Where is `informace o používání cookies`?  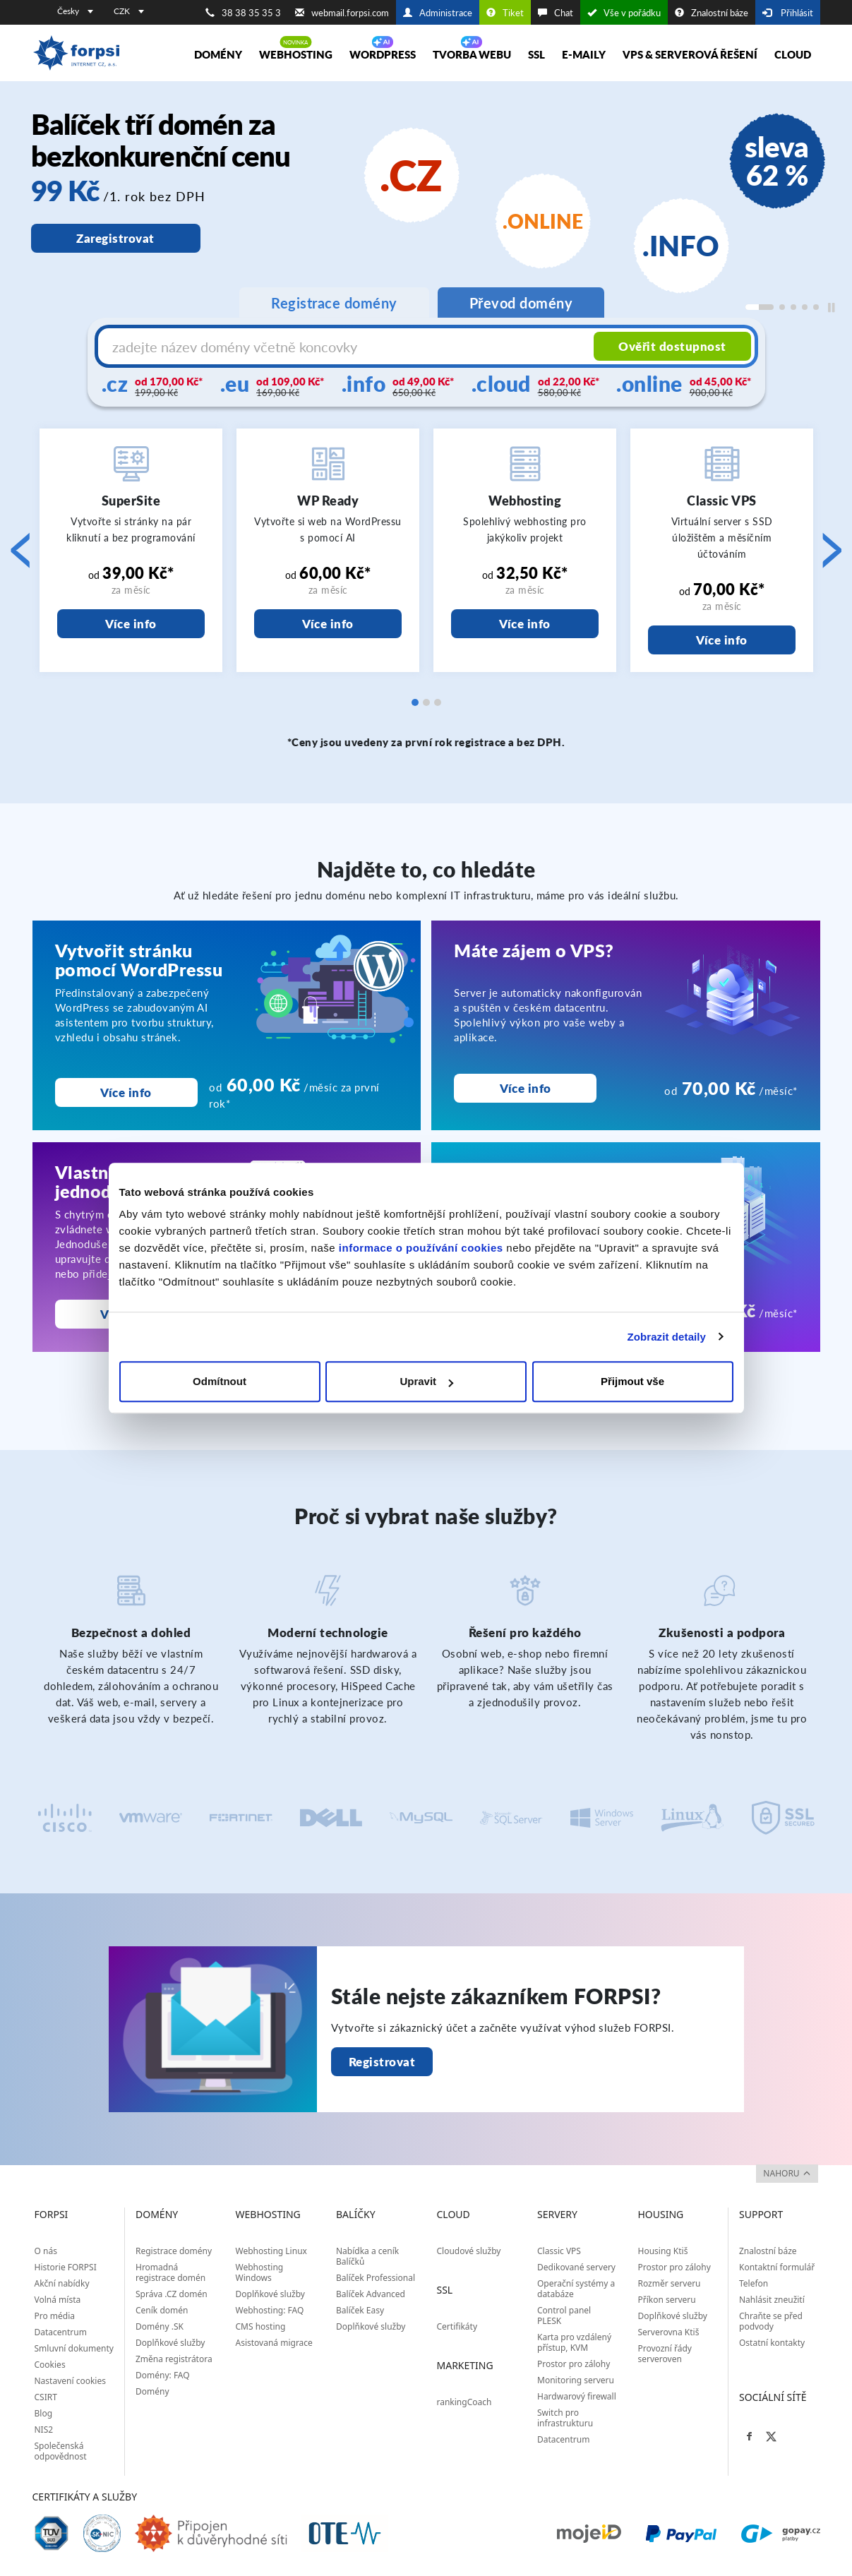
informace o používání cookies is located at coordinates (421, 1248).